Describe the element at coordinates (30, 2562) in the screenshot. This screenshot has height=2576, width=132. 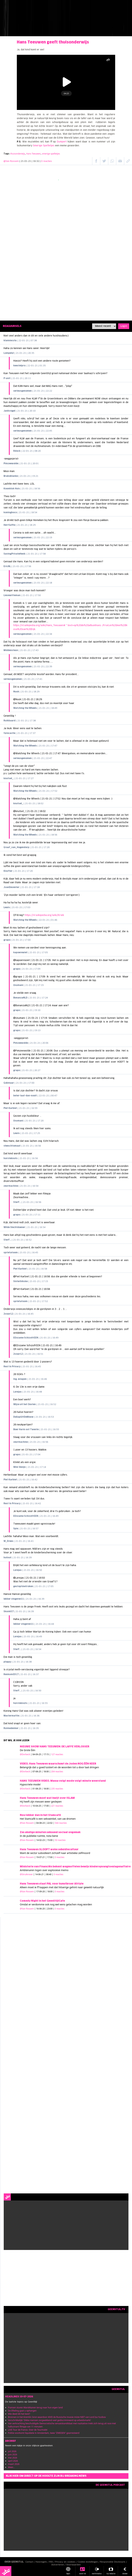
I see `Contact /` at that location.